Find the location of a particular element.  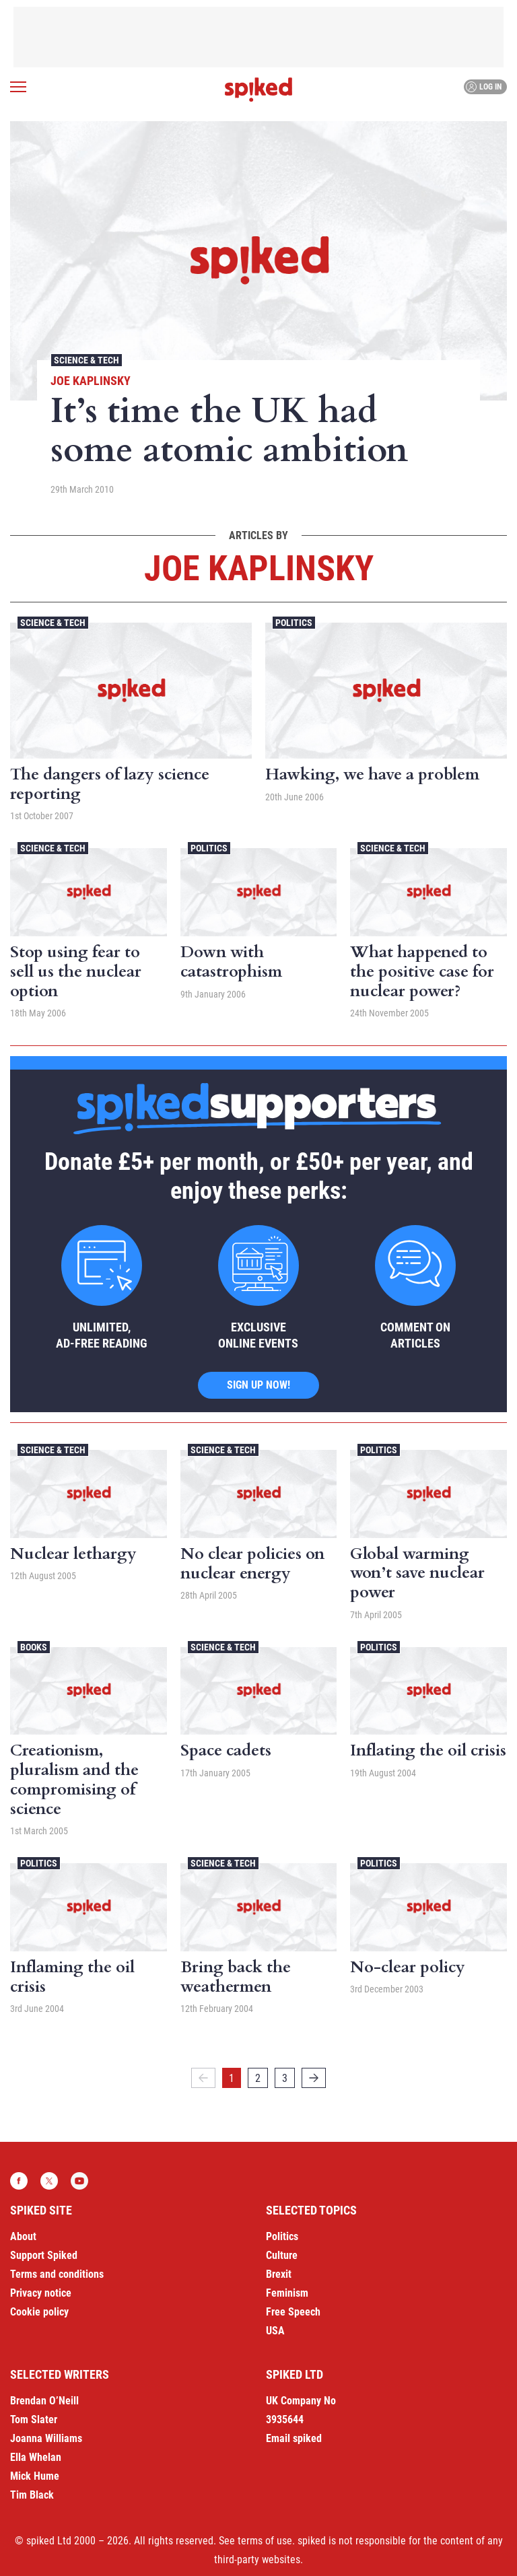

Science & Tech is located at coordinates (86, 360).